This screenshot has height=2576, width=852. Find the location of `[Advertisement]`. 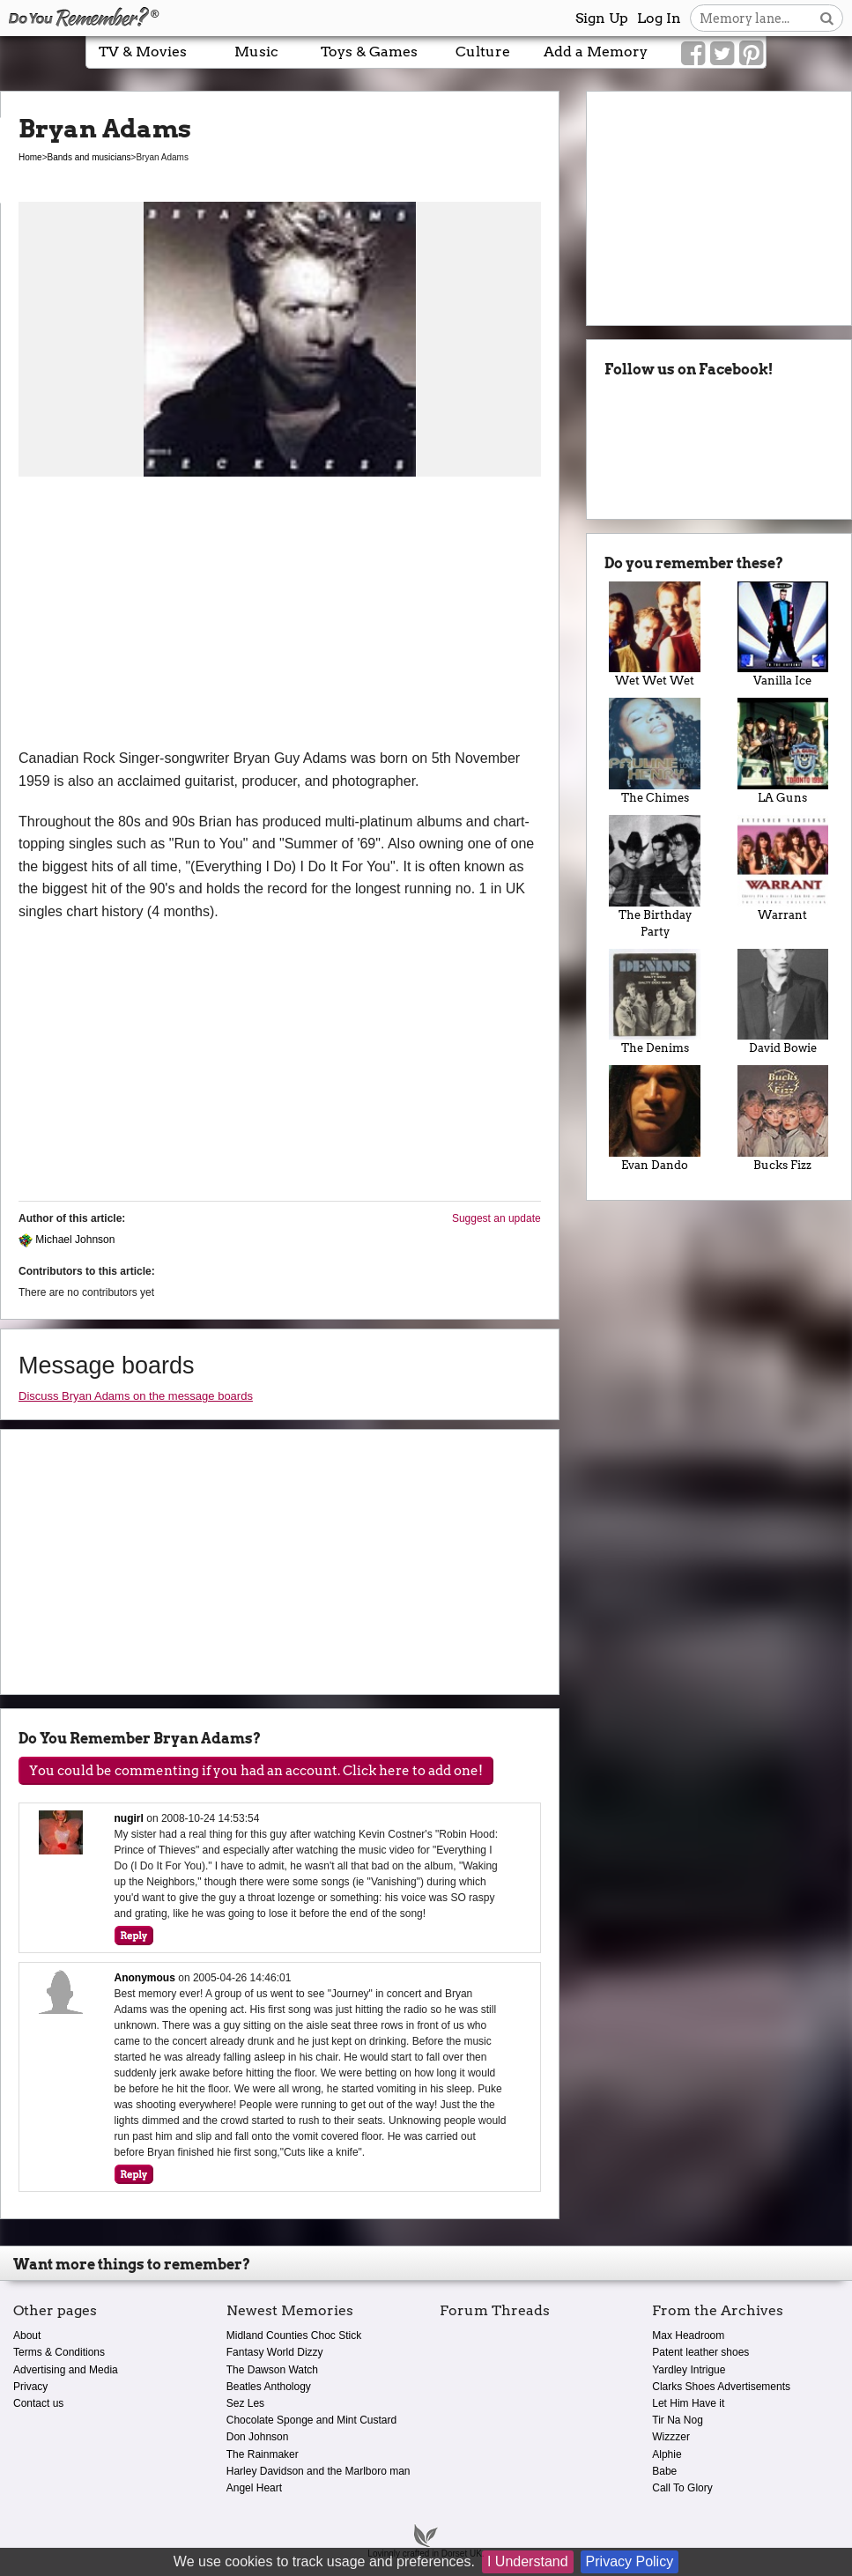

[Advertisement] is located at coordinates (280, 615).